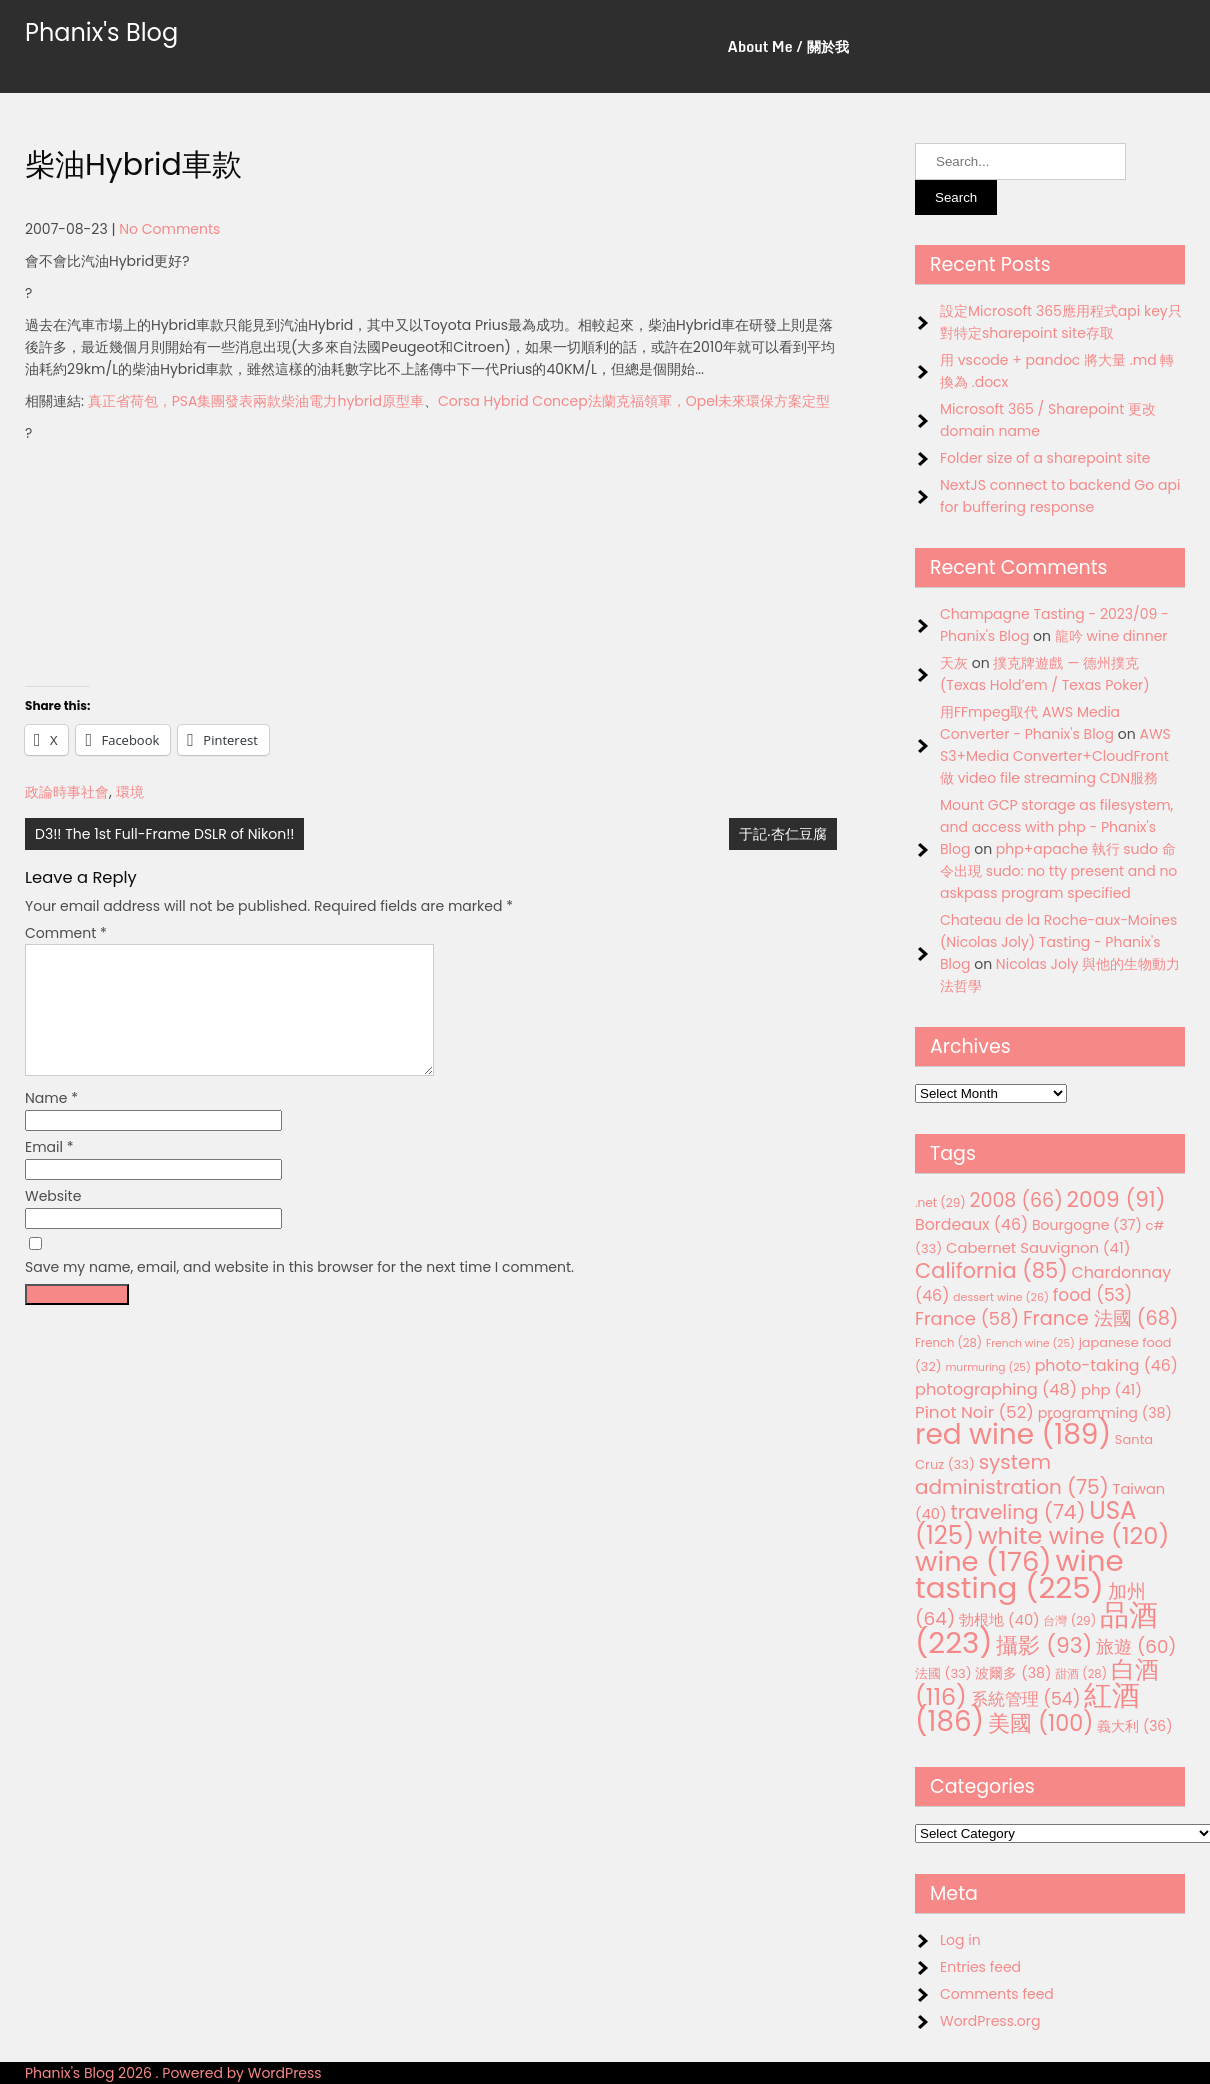  Describe the element at coordinates (49, 1171) in the screenshot. I see `Email` at that location.